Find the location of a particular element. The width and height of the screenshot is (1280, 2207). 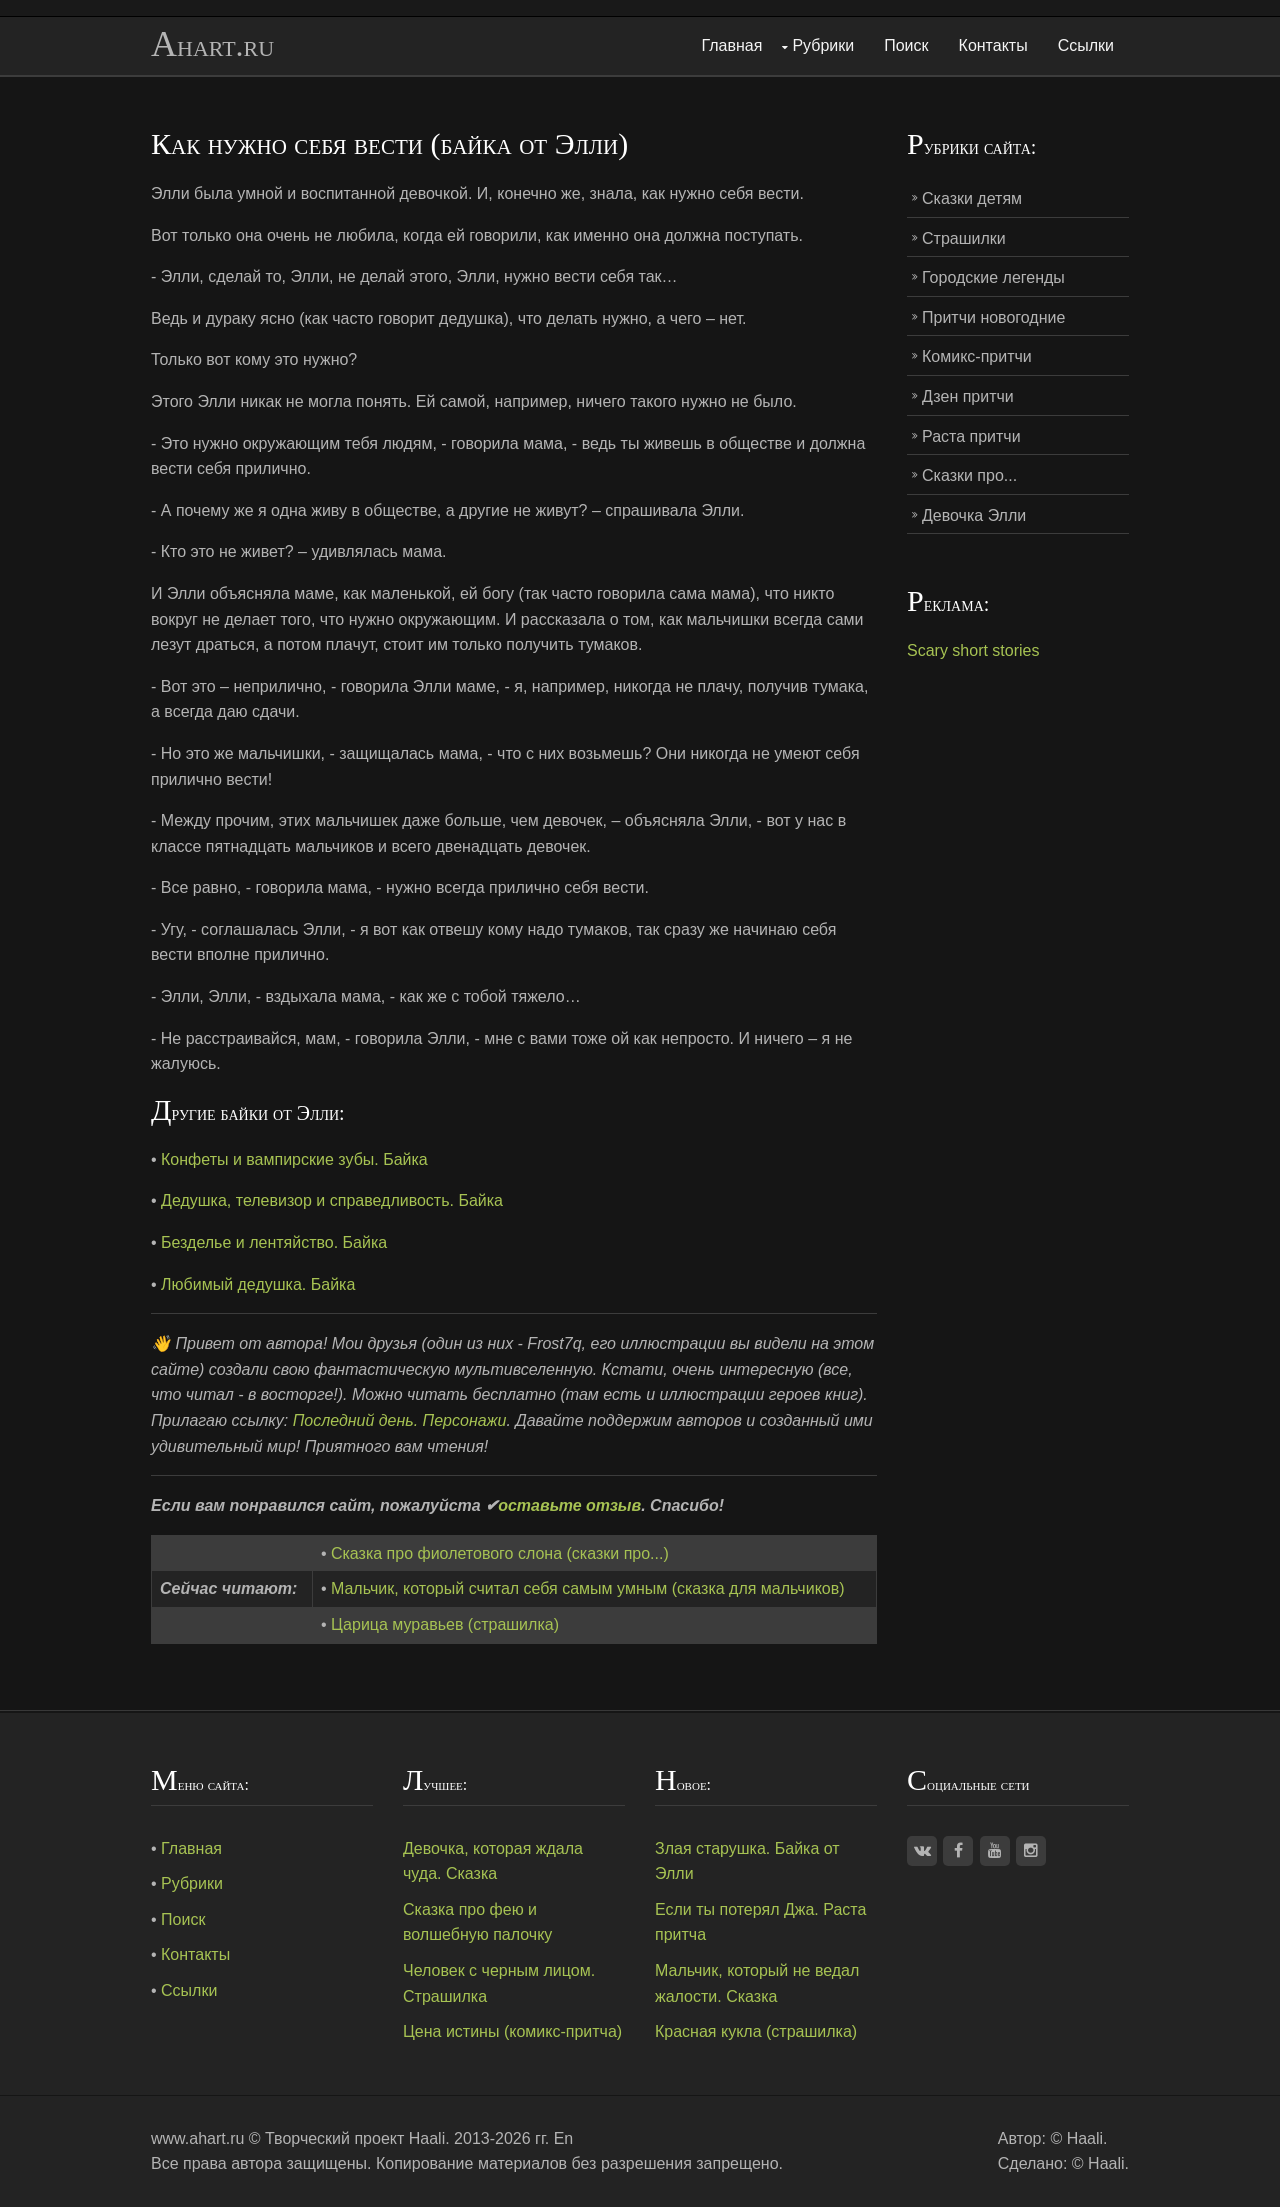

Ссылки is located at coordinates (1086, 45).